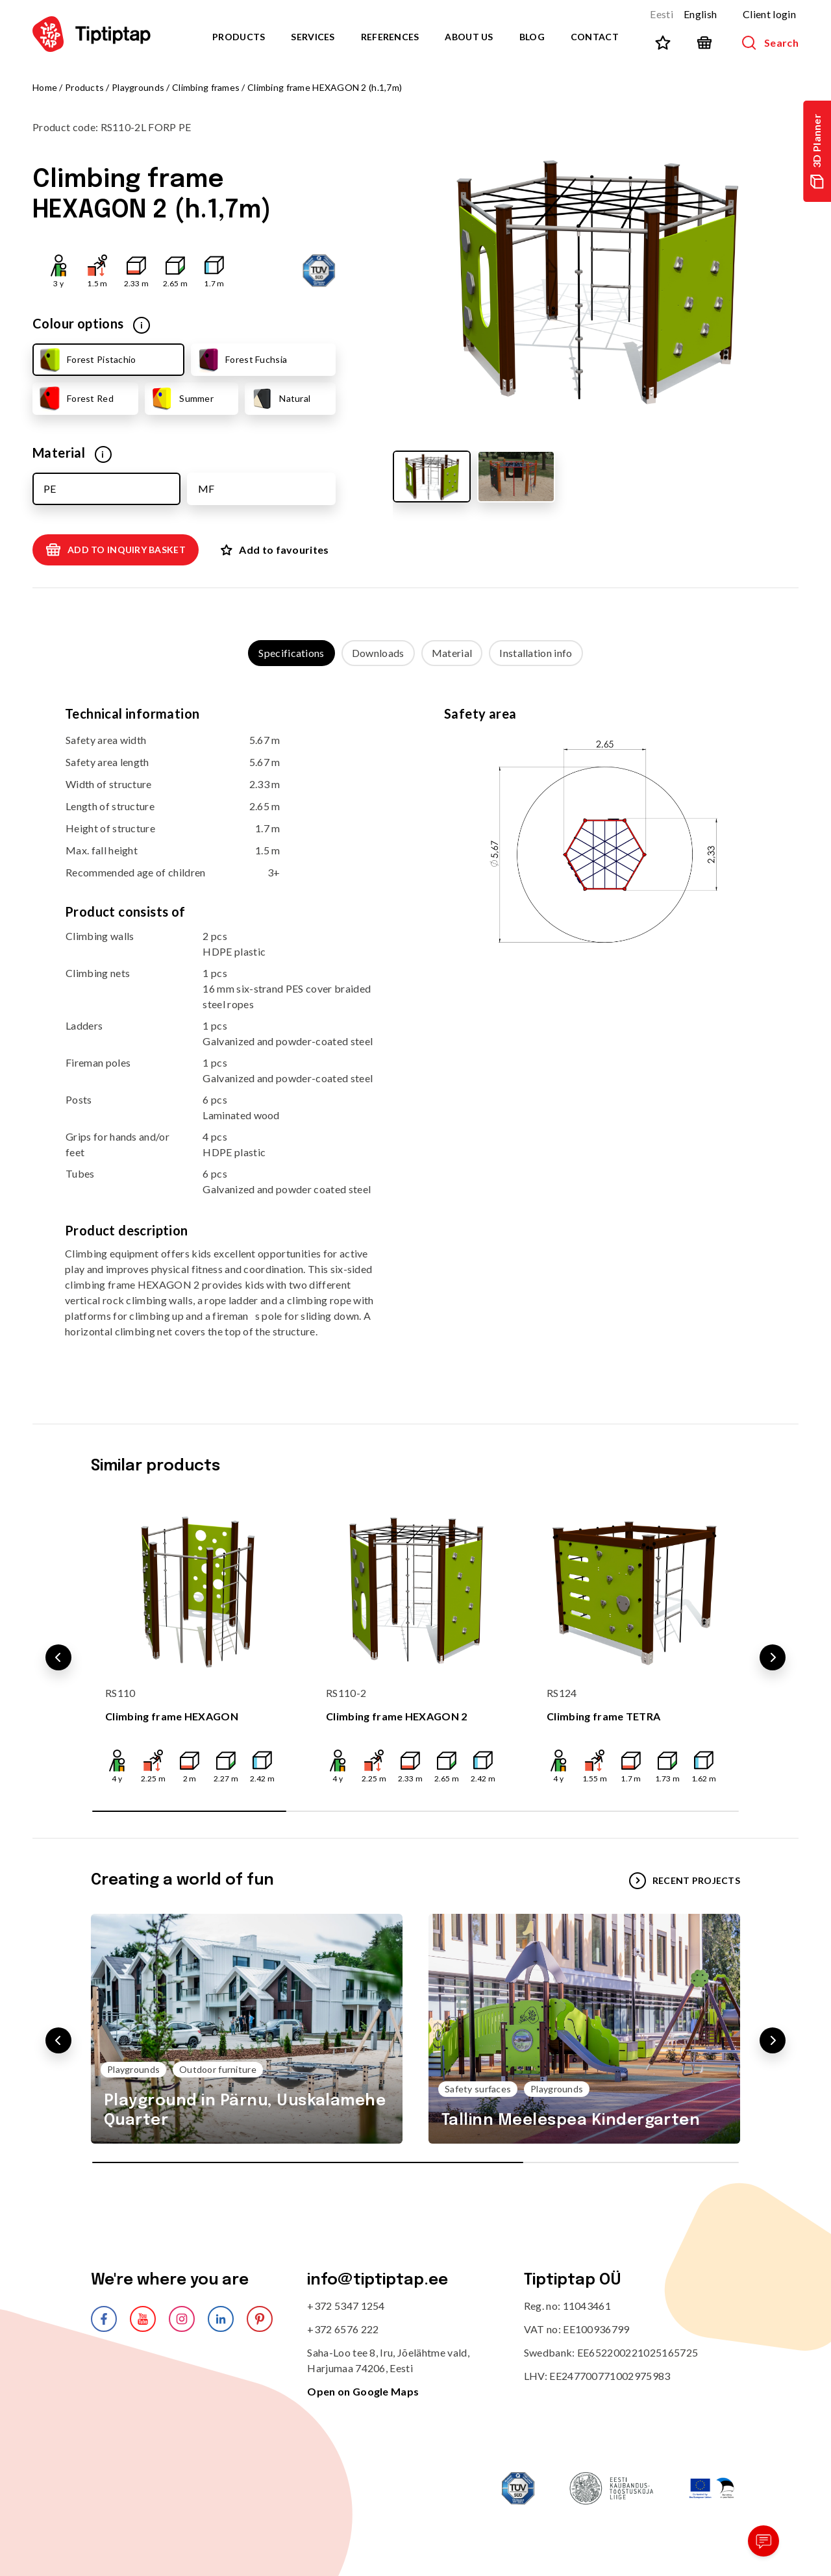  Describe the element at coordinates (700, 14) in the screenshot. I see `English` at that location.